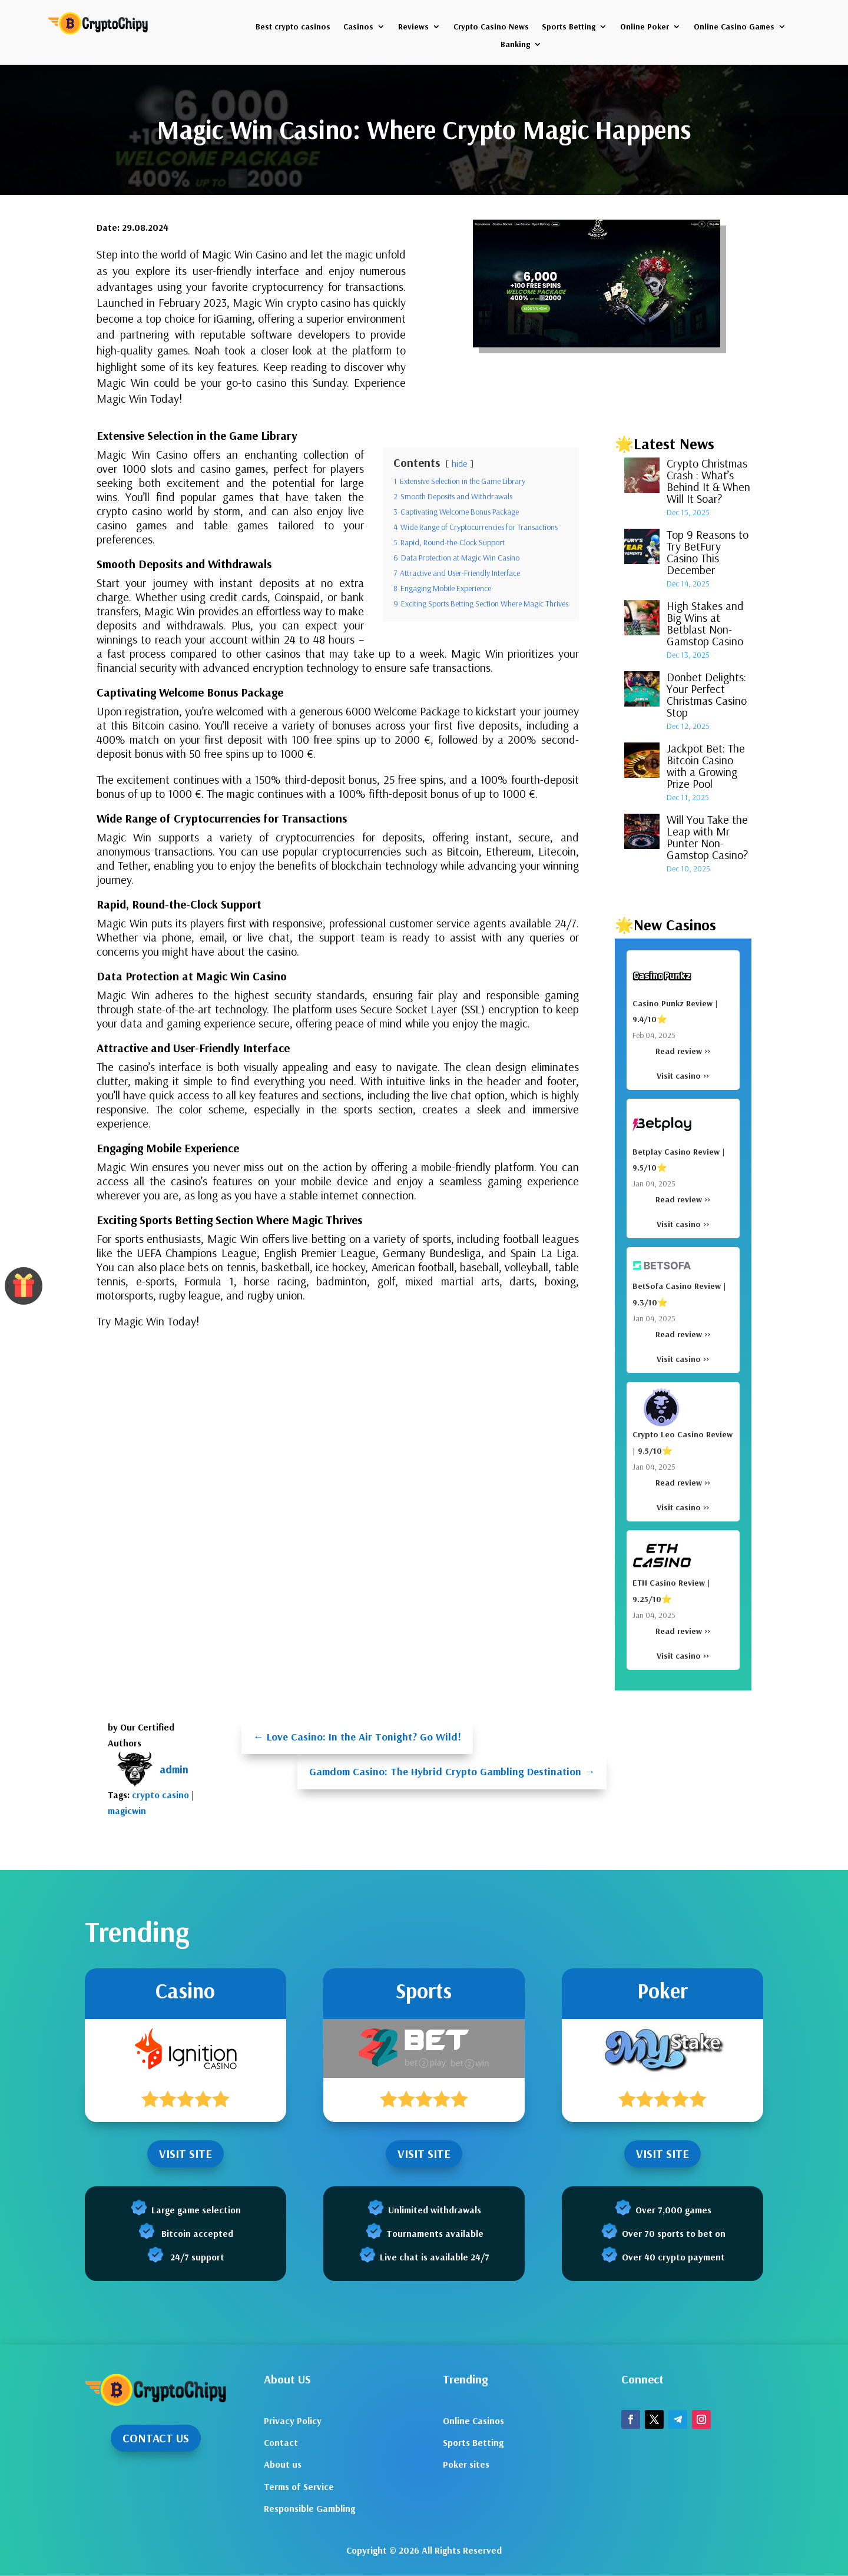 The height and width of the screenshot is (2576, 848). I want to click on VISIT SITE, so click(185, 2153).